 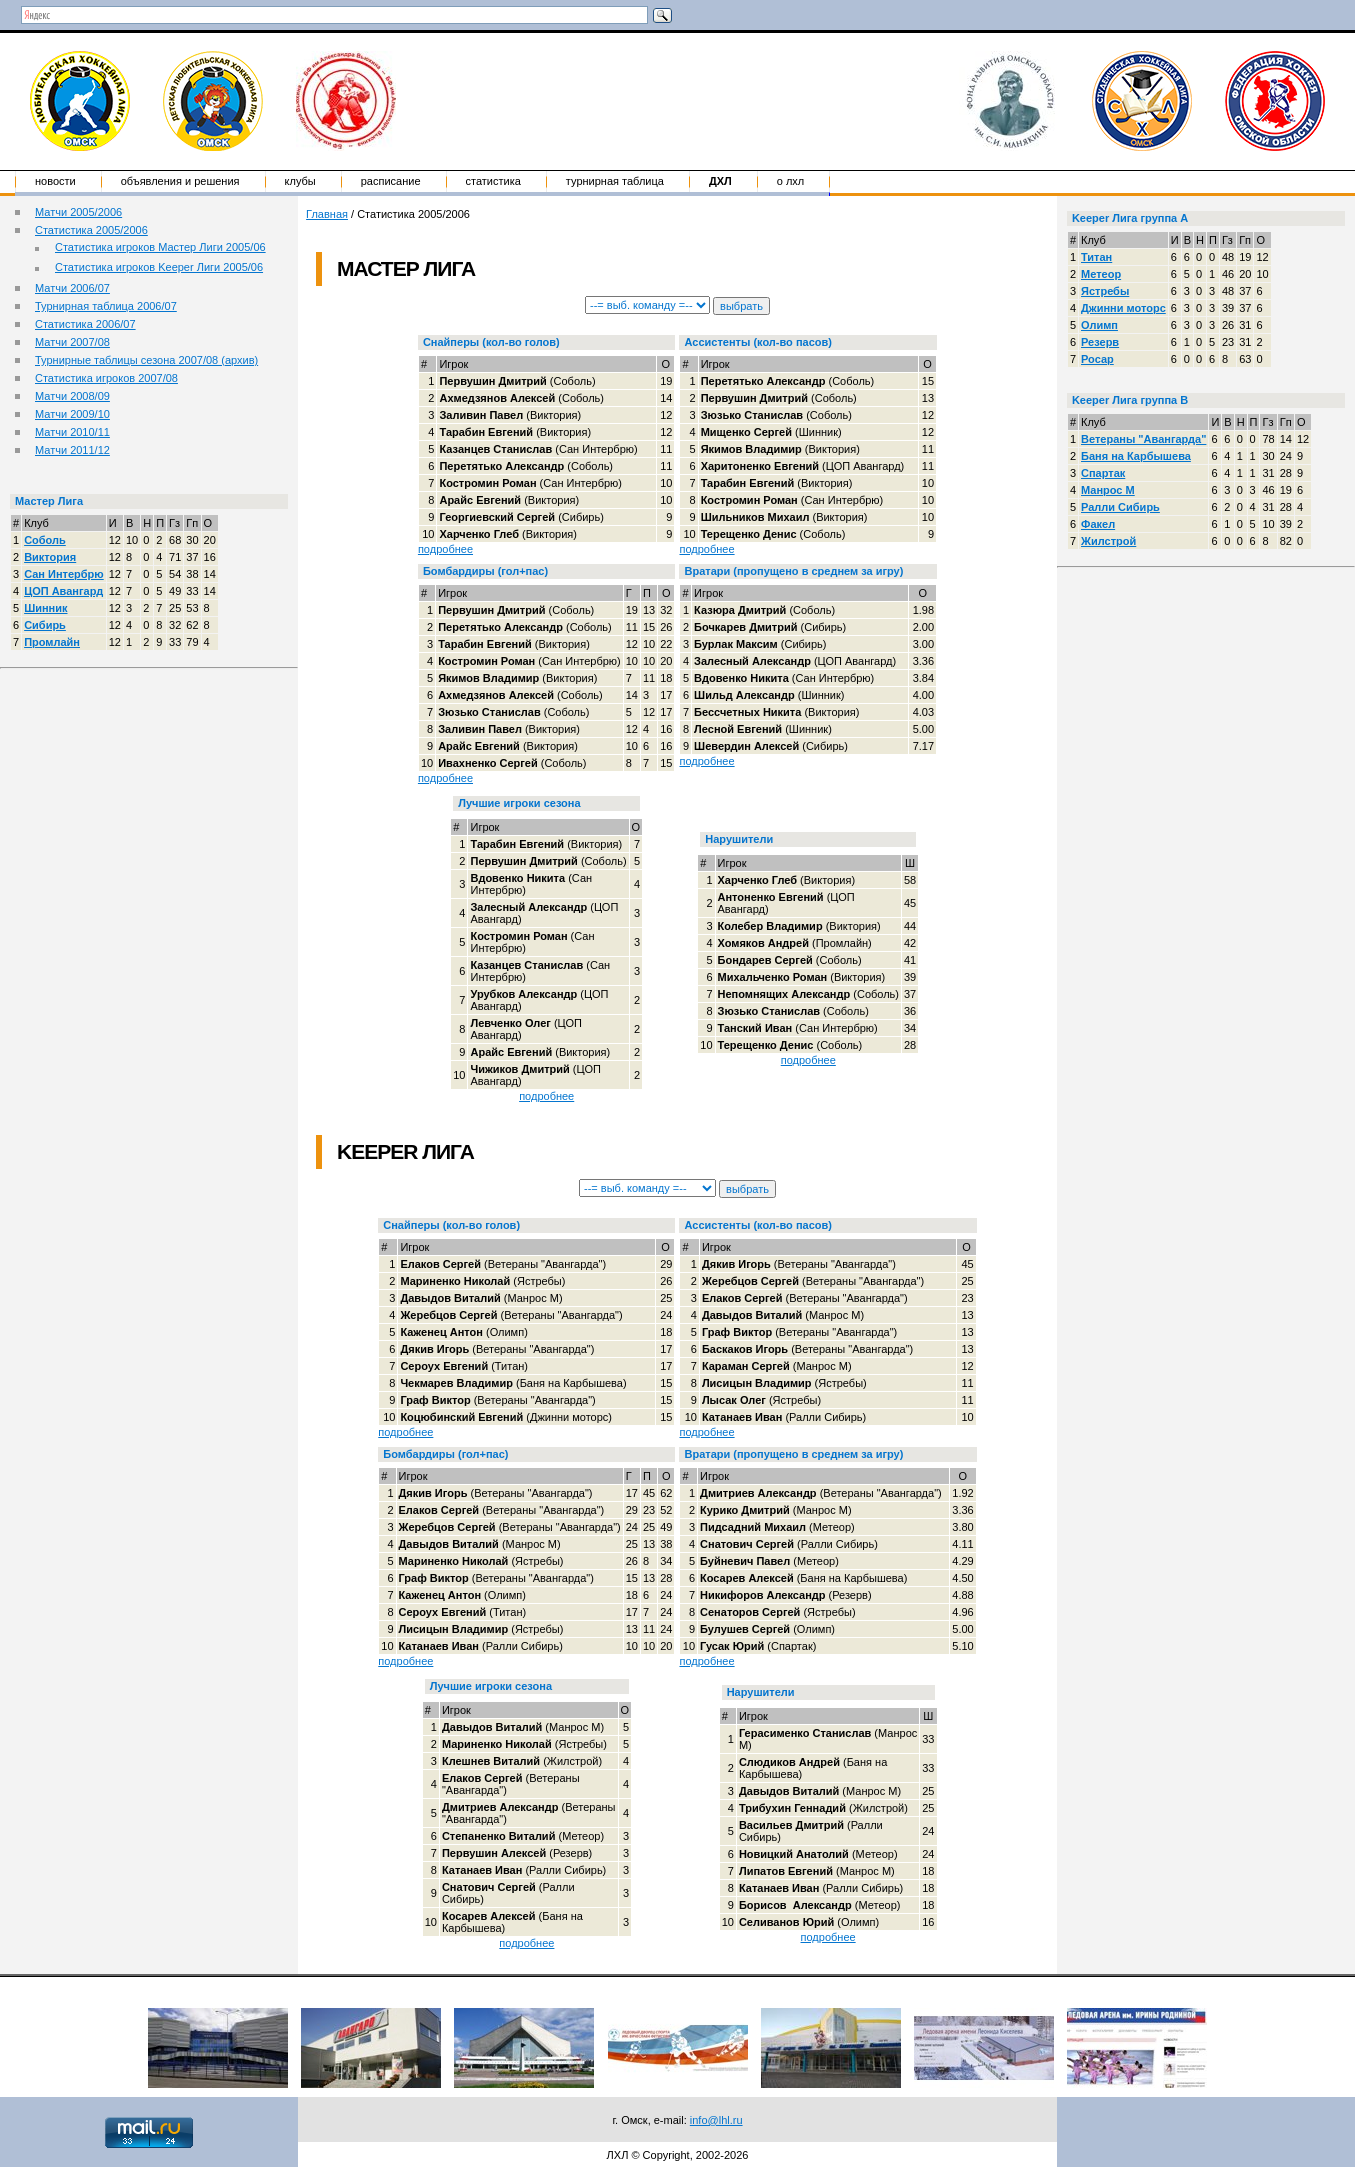 What do you see at coordinates (160, 247) in the screenshot?
I see `Статистика игроков Мастер Лиги 2005/06` at bounding box center [160, 247].